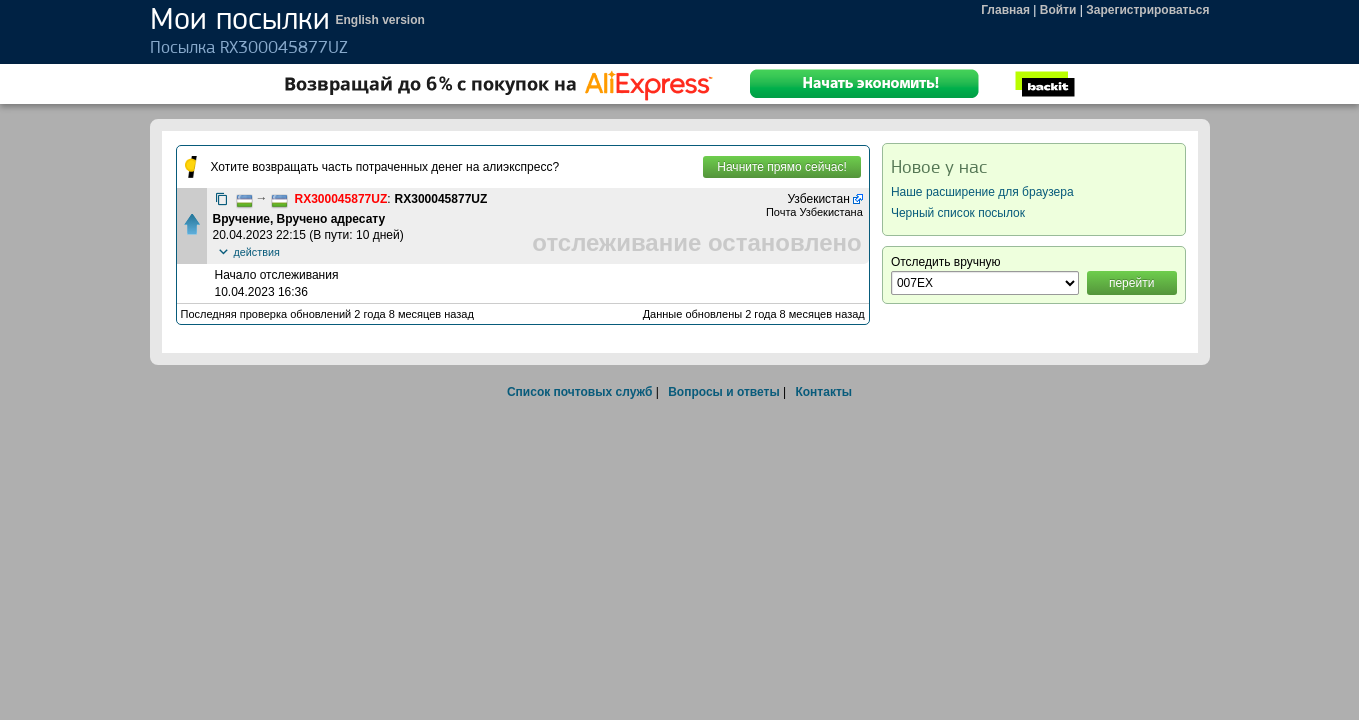 This screenshot has height=720, width=1359. I want to click on Отследить вручную, so click(946, 262).